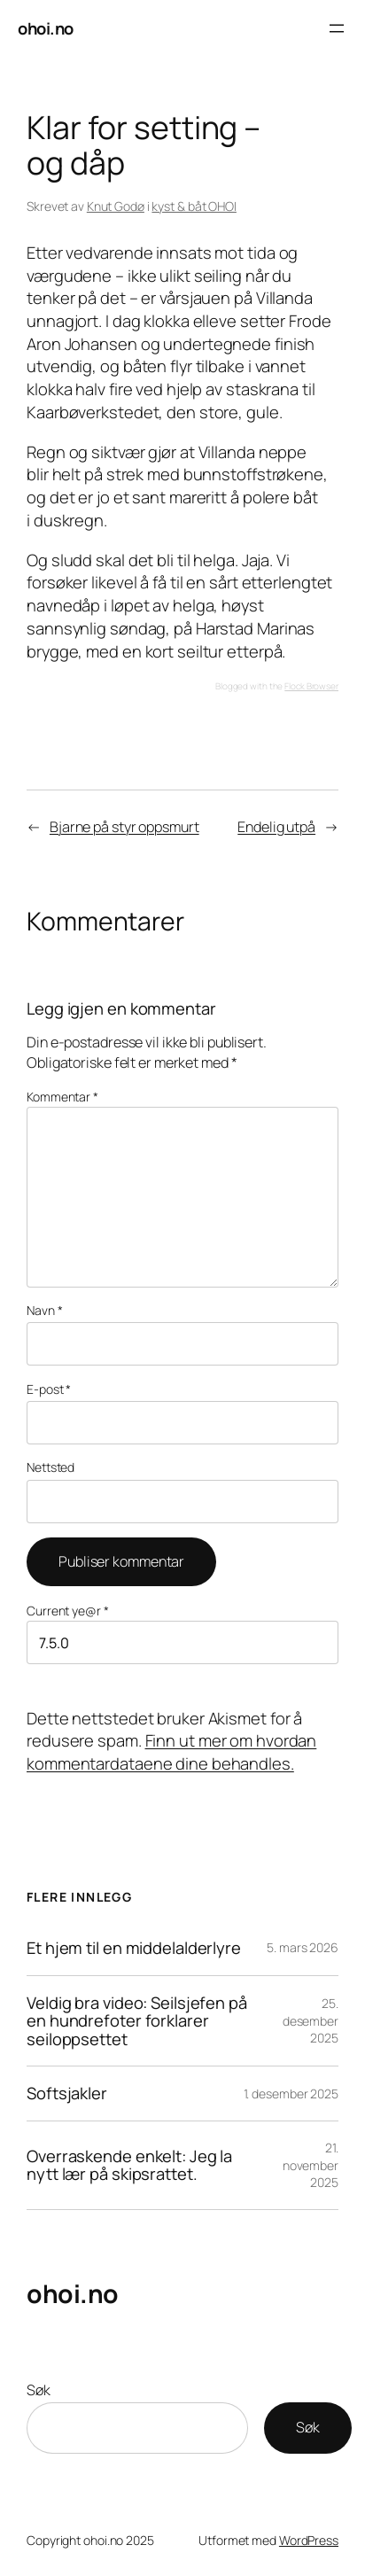 Image resolution: width=365 pixels, height=2576 pixels. What do you see at coordinates (310, 2020) in the screenshot?
I see `25. desember 2025` at bounding box center [310, 2020].